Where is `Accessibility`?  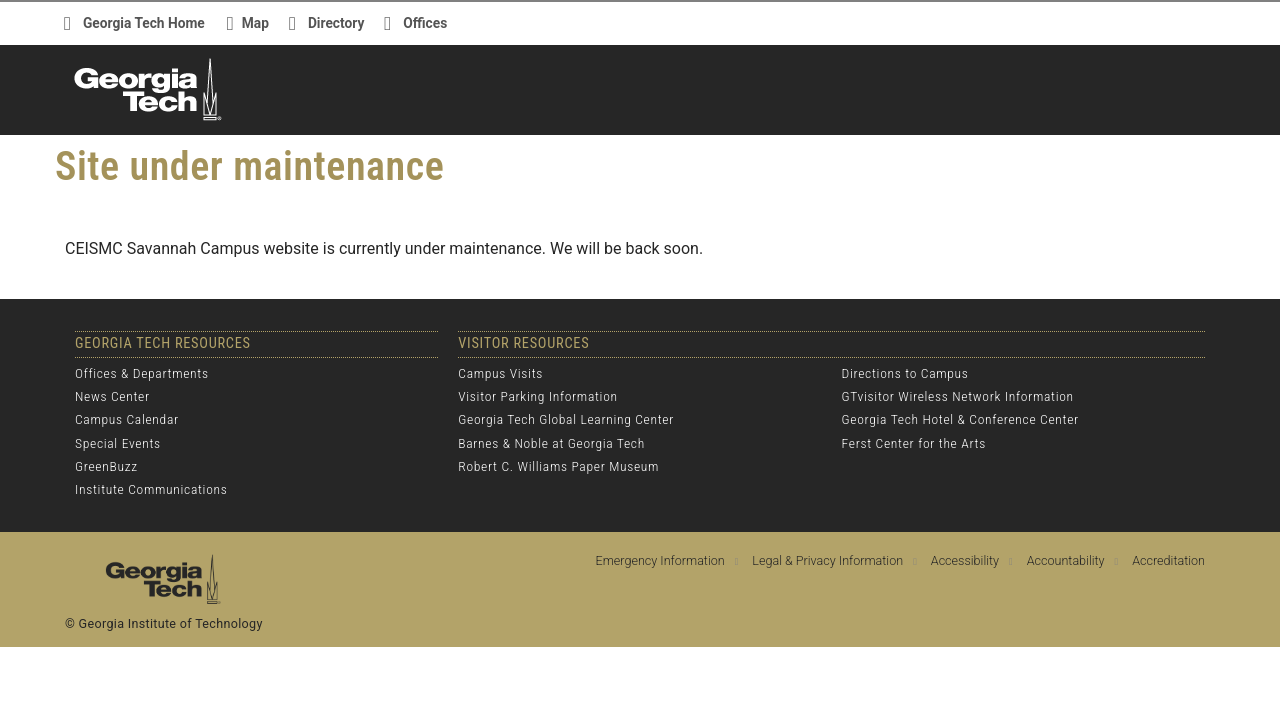
Accessibility is located at coordinates (965, 560).